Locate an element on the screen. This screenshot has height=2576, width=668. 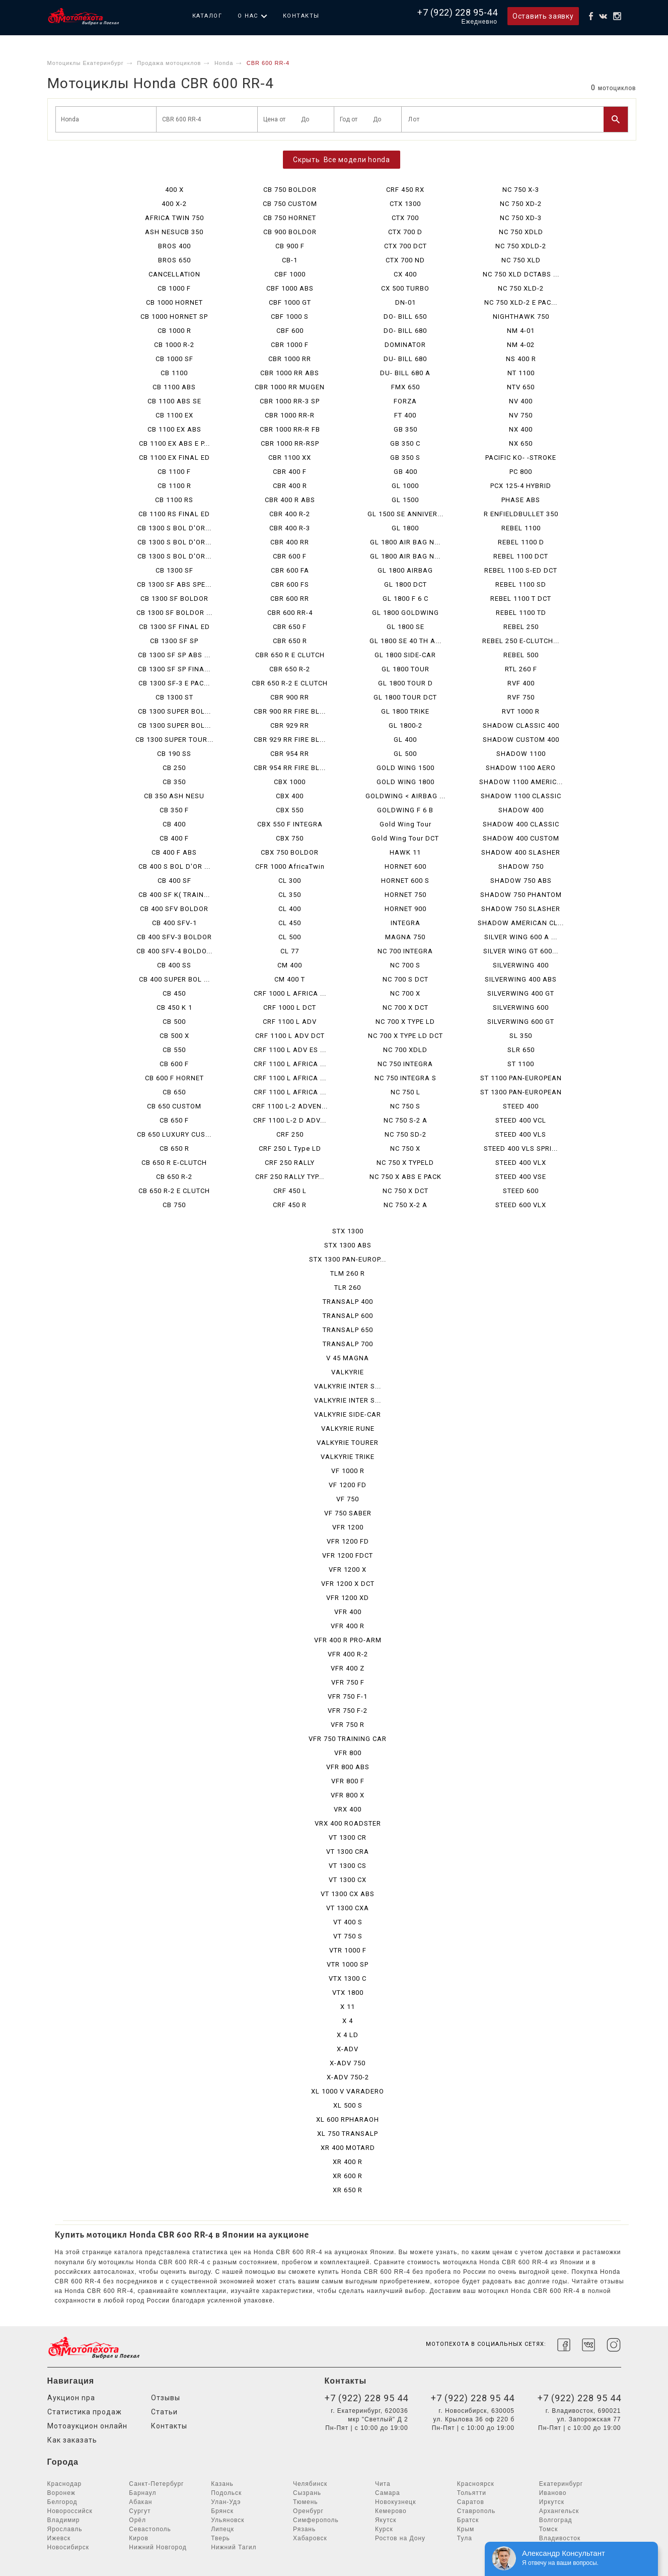
PHASE ABS is located at coordinates (520, 500).